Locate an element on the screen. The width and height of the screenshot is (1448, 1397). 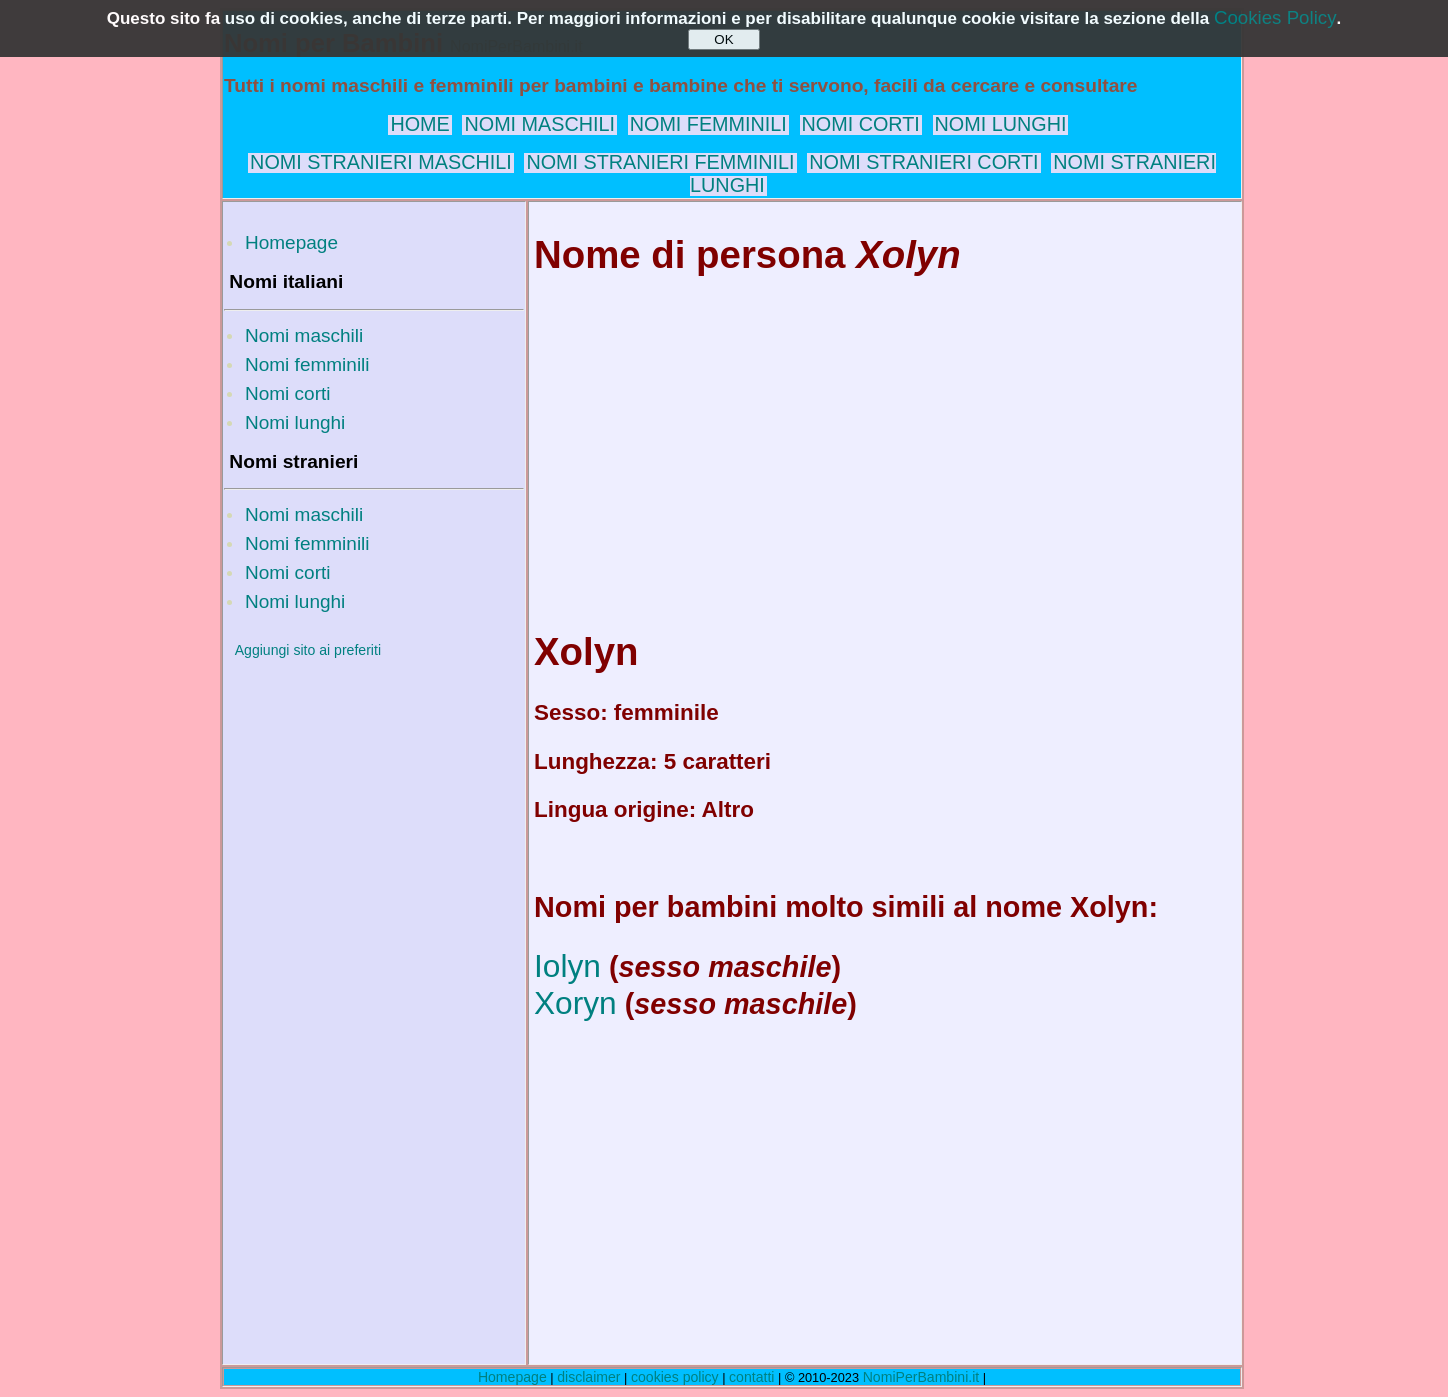
disclaimer is located at coordinates (588, 1377).